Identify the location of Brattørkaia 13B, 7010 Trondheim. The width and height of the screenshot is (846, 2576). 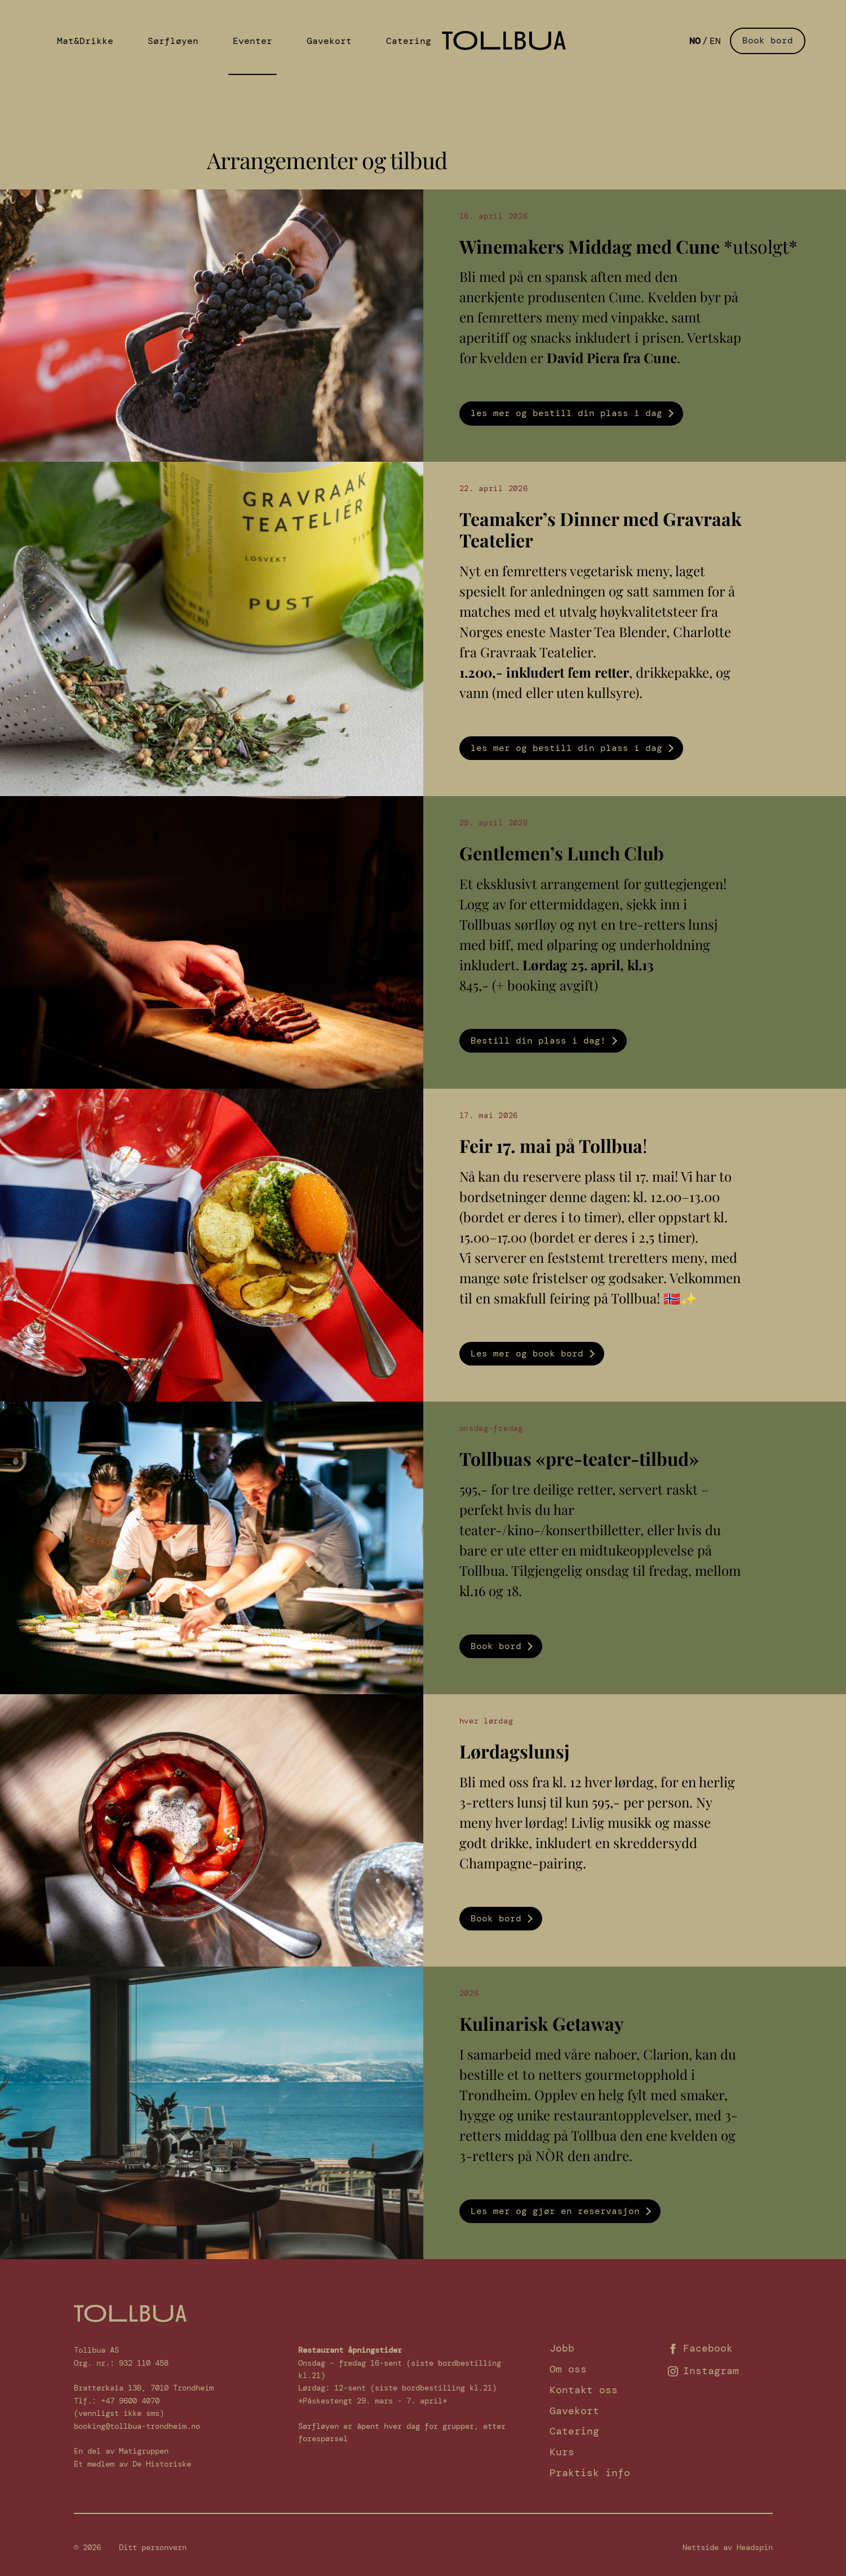
(144, 2388).